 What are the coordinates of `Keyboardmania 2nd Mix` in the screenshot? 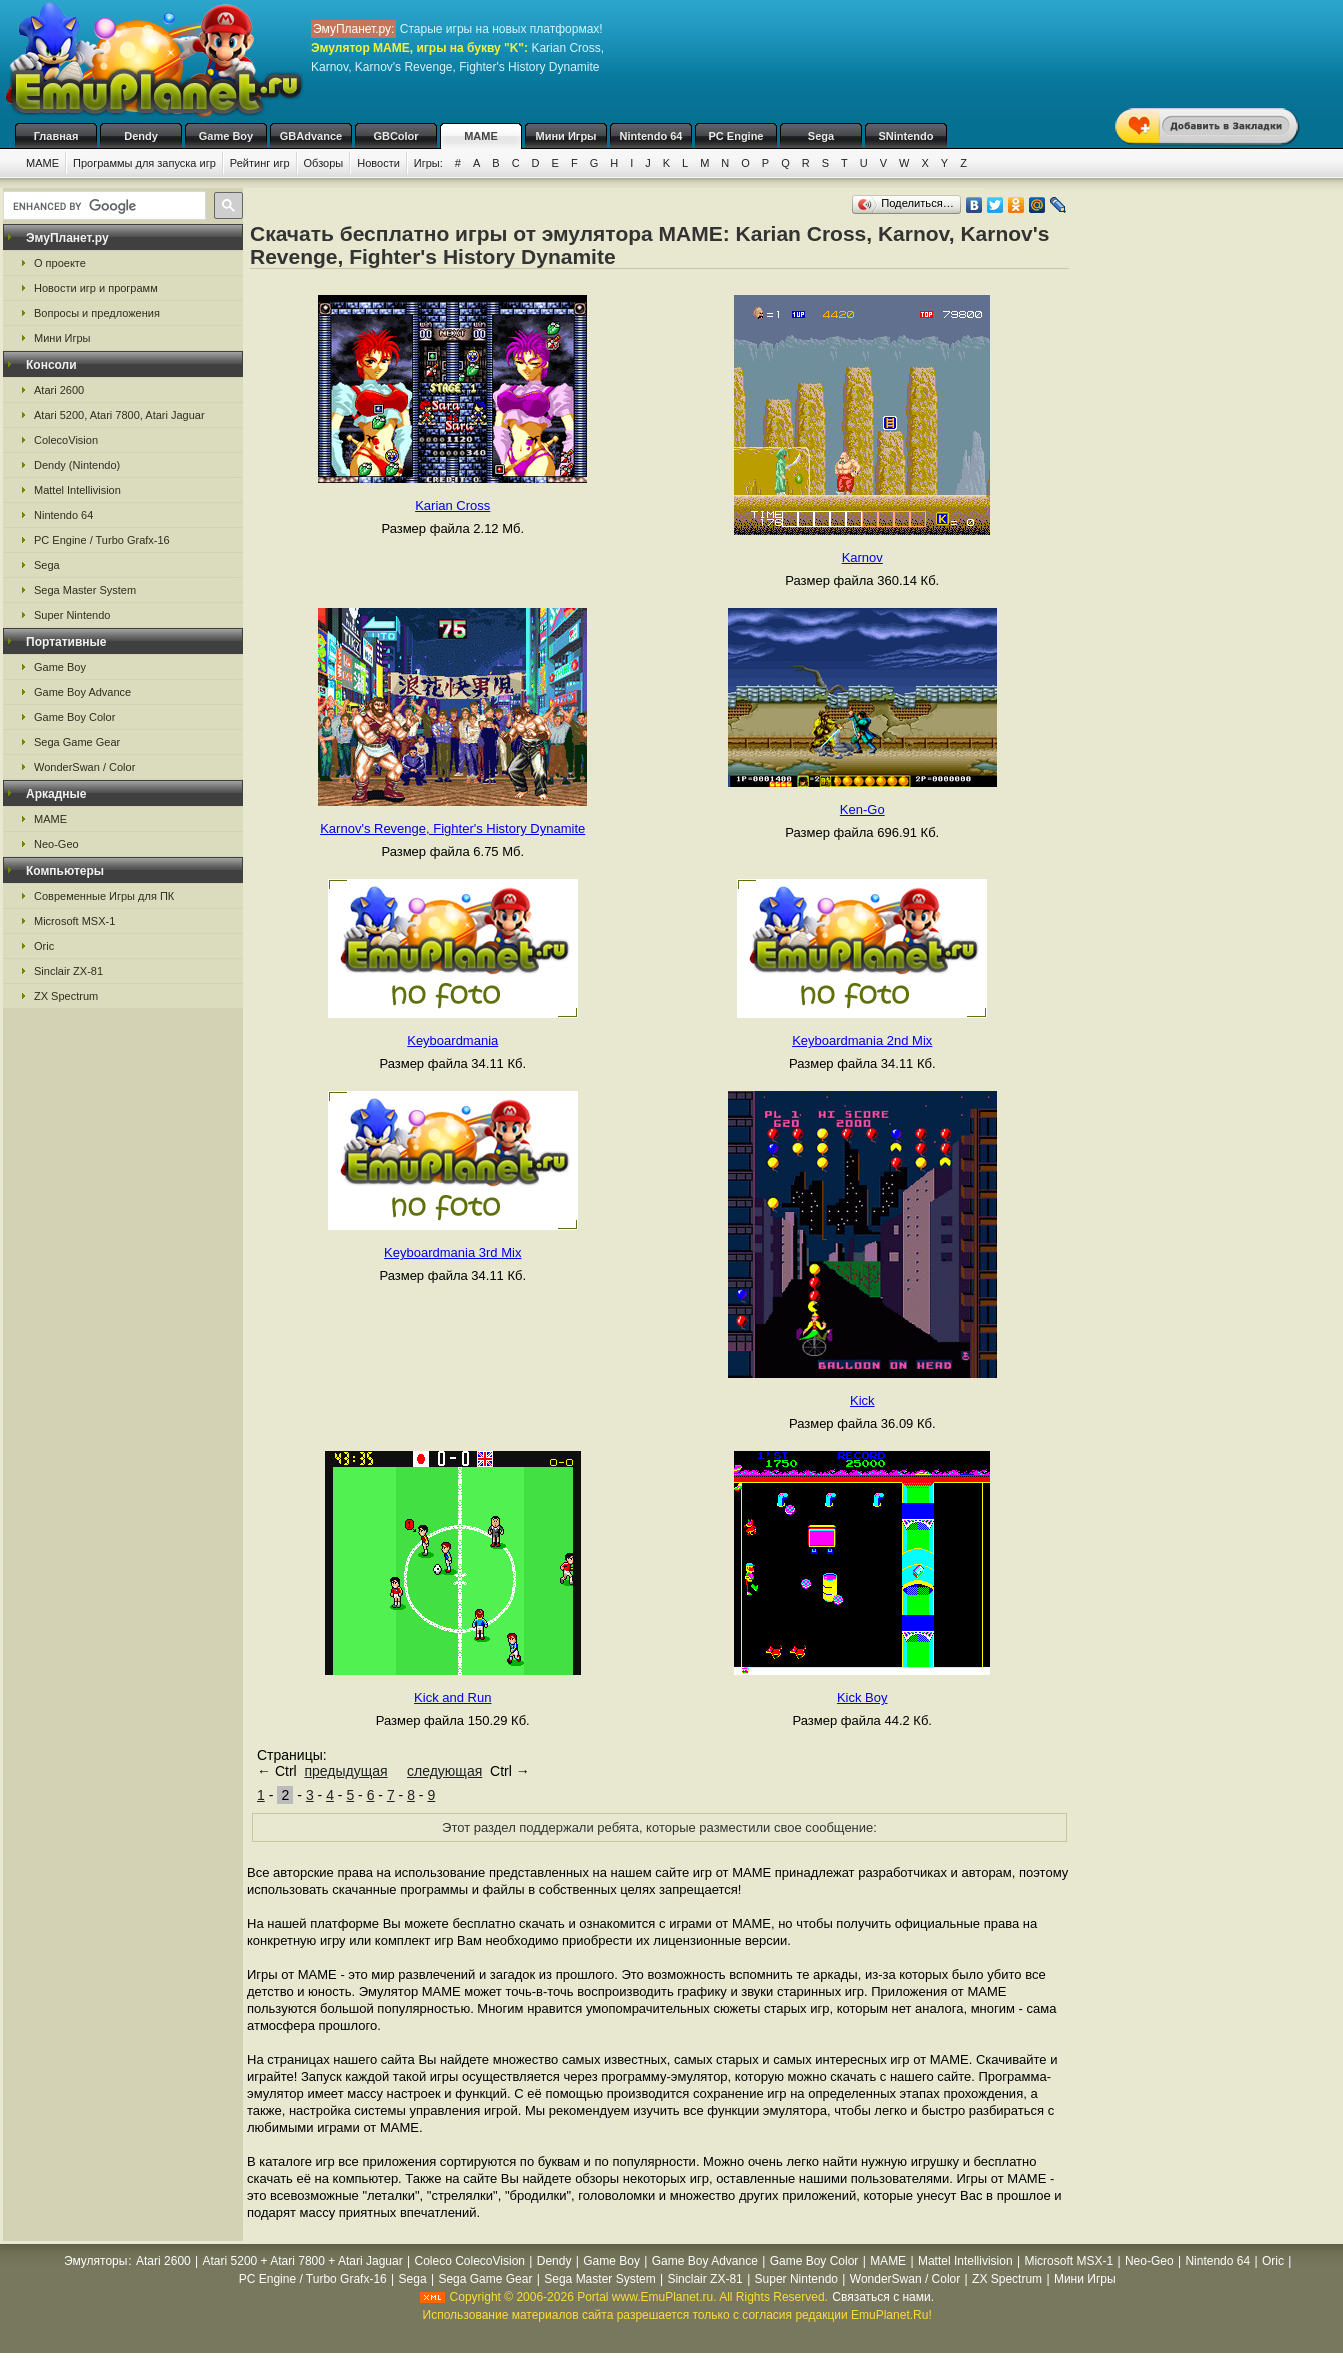 It's located at (862, 1040).